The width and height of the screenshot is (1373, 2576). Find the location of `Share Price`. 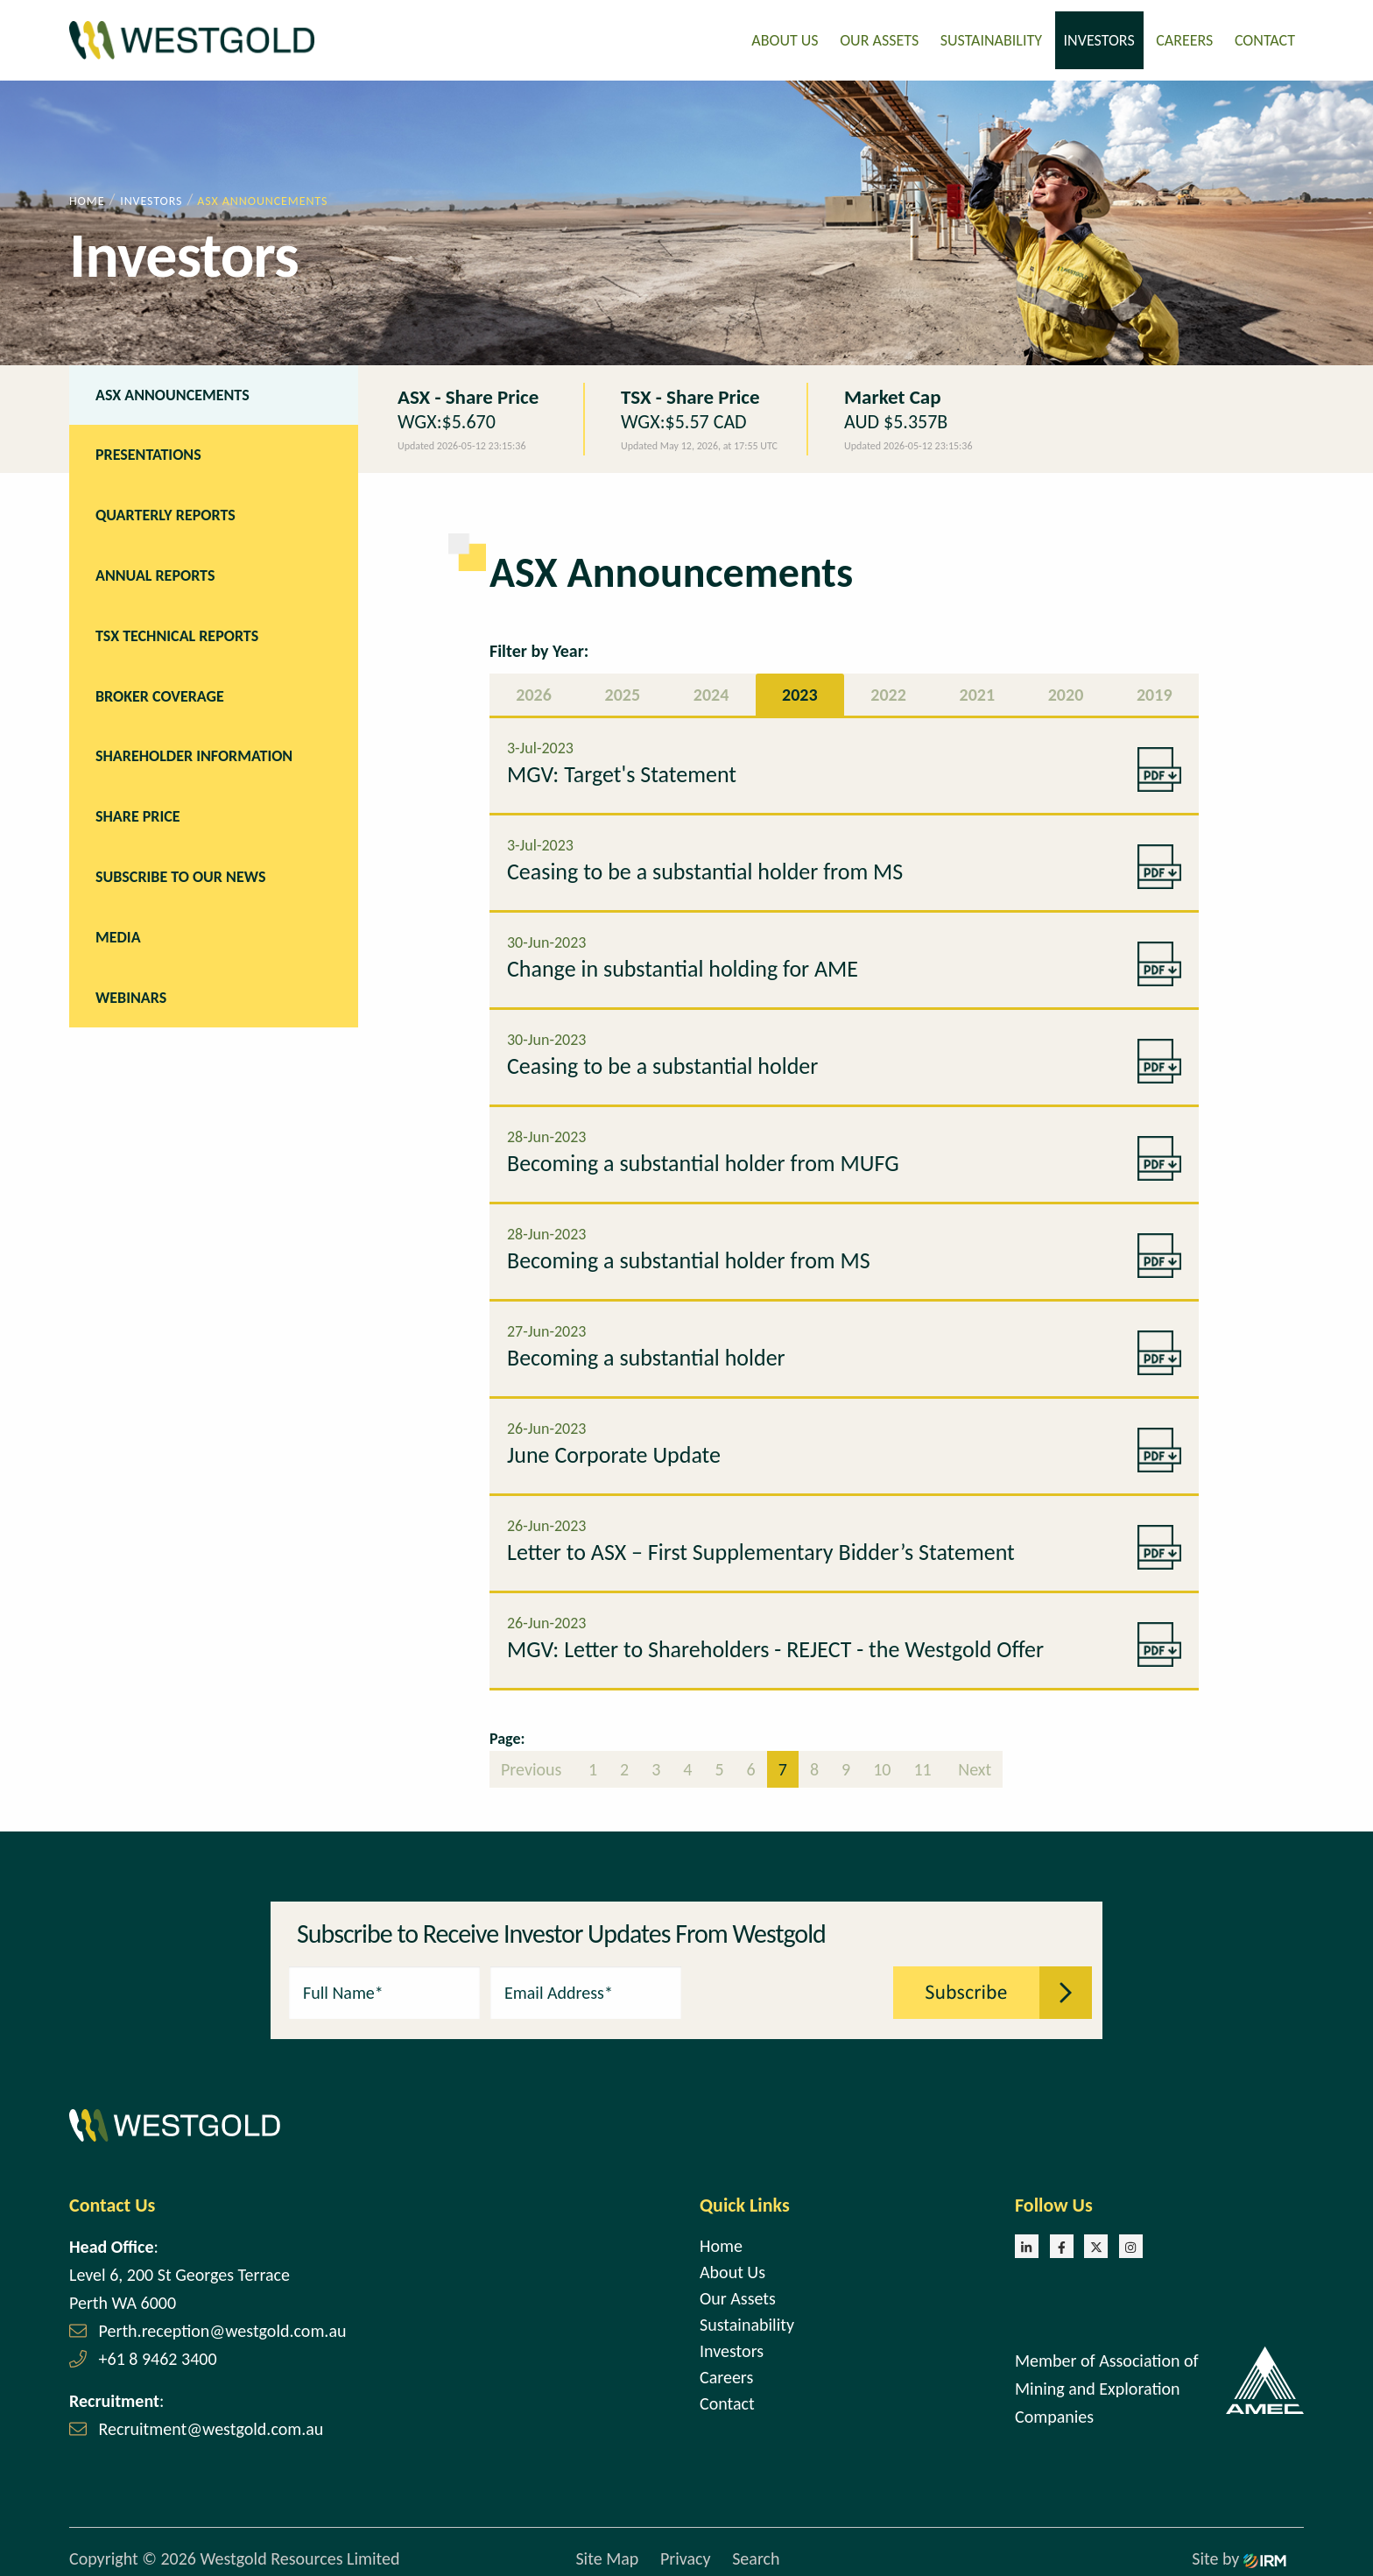

Share Price is located at coordinates (137, 811).